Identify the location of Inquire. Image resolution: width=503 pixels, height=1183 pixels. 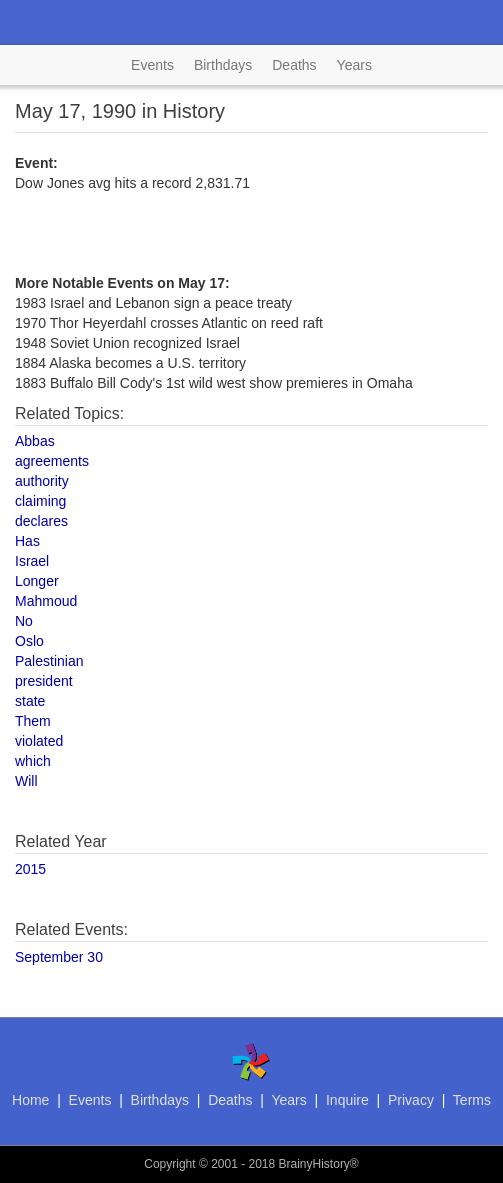
(347, 1100).